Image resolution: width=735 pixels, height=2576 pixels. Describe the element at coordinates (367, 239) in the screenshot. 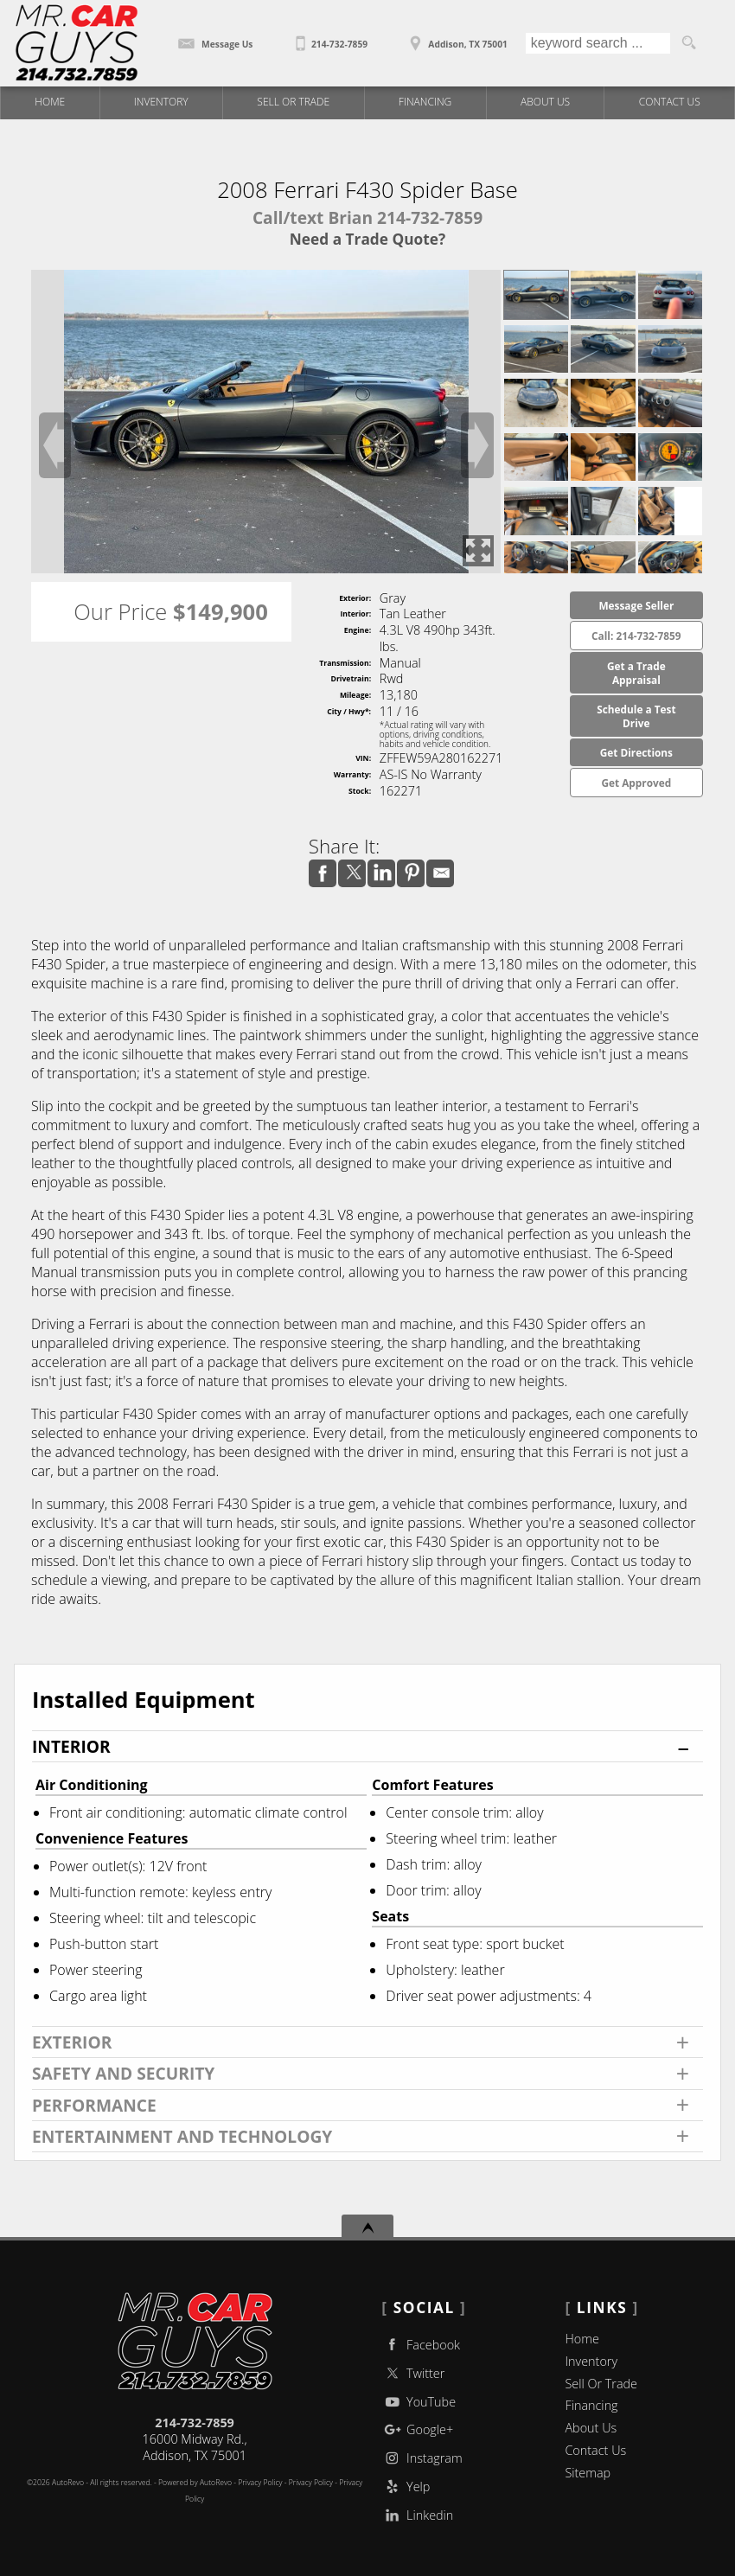

I see `Need a Trade Quote?` at that location.